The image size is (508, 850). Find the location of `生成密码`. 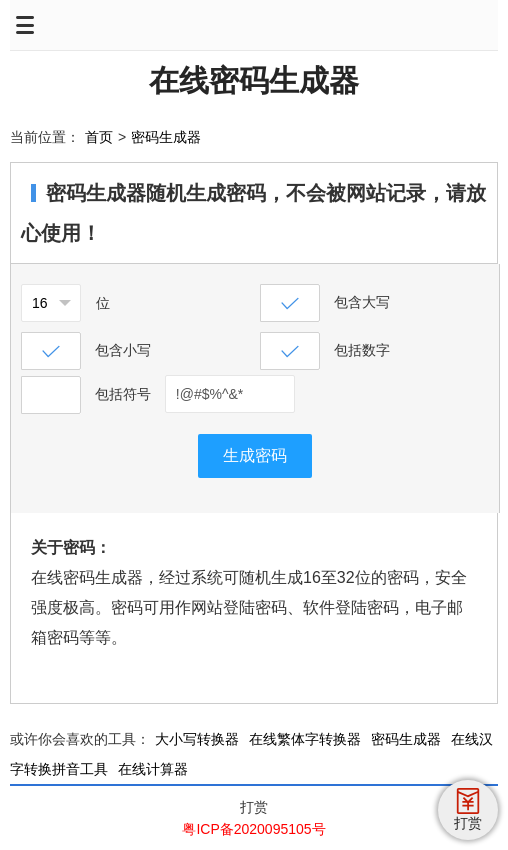

生成密码 is located at coordinates (255, 455).